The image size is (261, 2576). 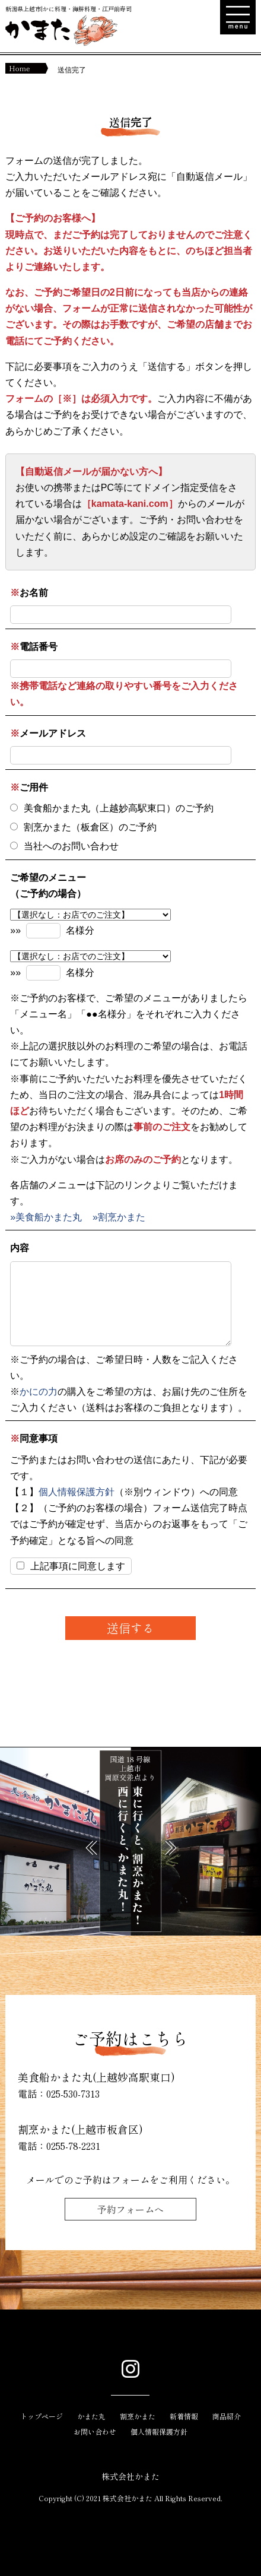 What do you see at coordinates (41, 2416) in the screenshot?
I see `トップページ` at bounding box center [41, 2416].